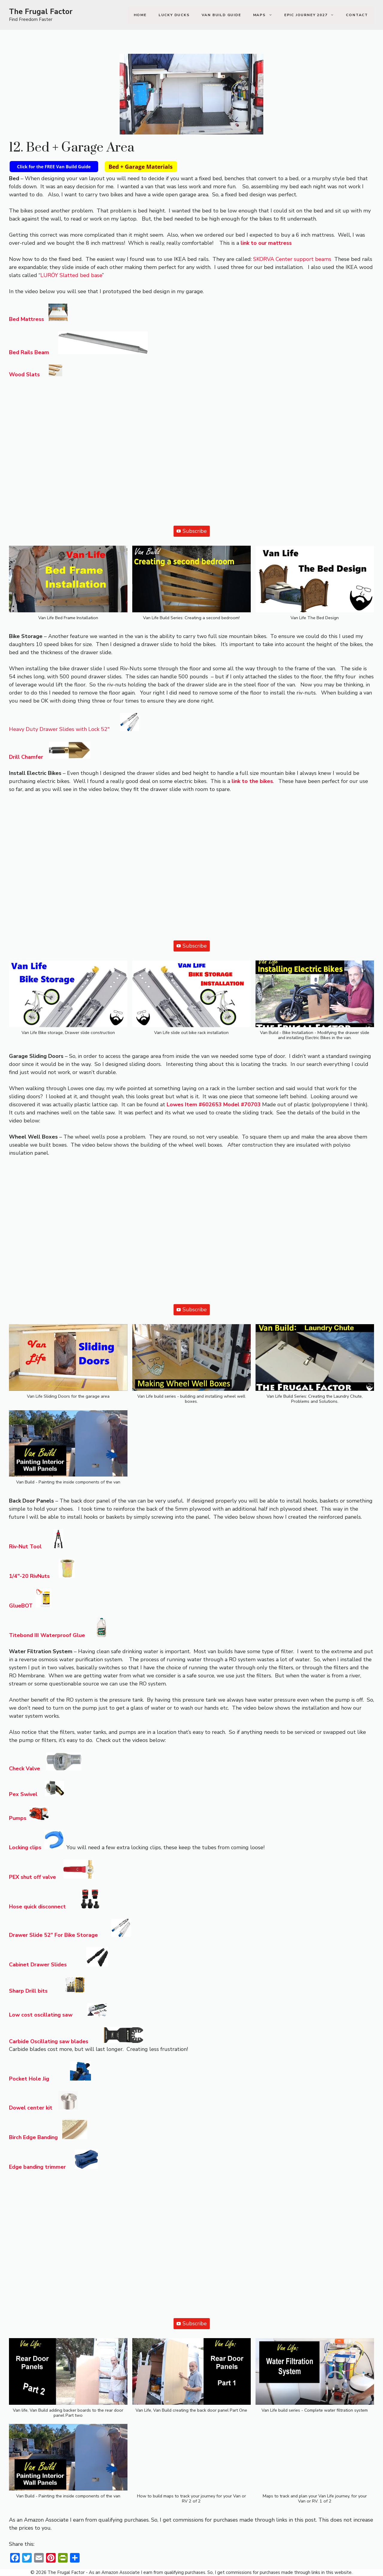 The height and width of the screenshot is (2576, 383). Describe the element at coordinates (30, 2108) in the screenshot. I see `Dowel center kit` at that location.